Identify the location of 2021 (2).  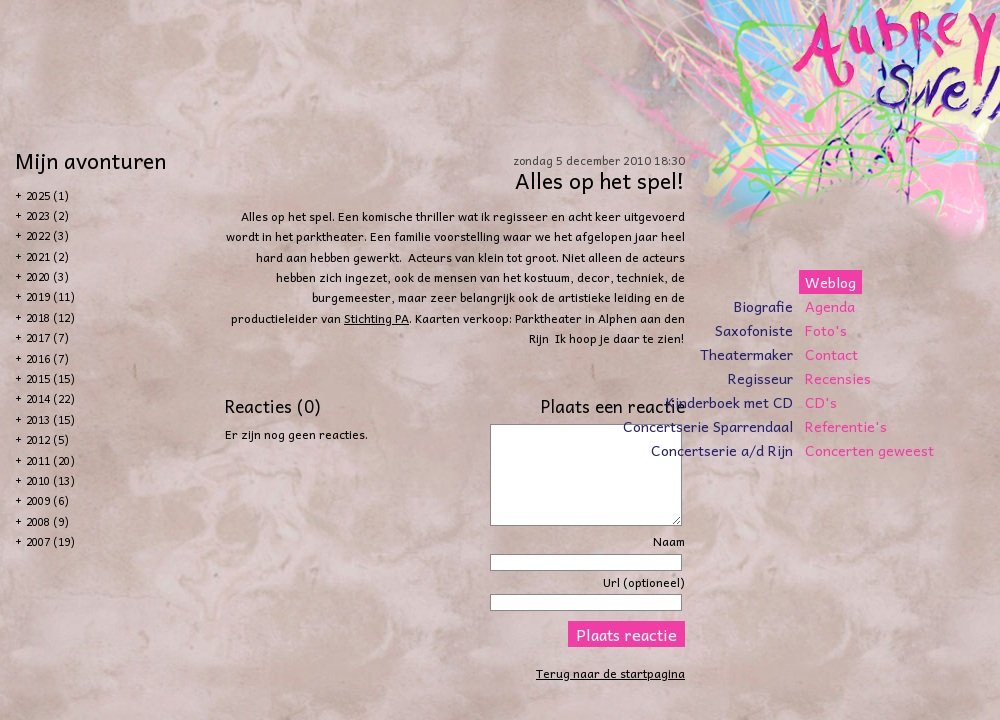
(47, 256).